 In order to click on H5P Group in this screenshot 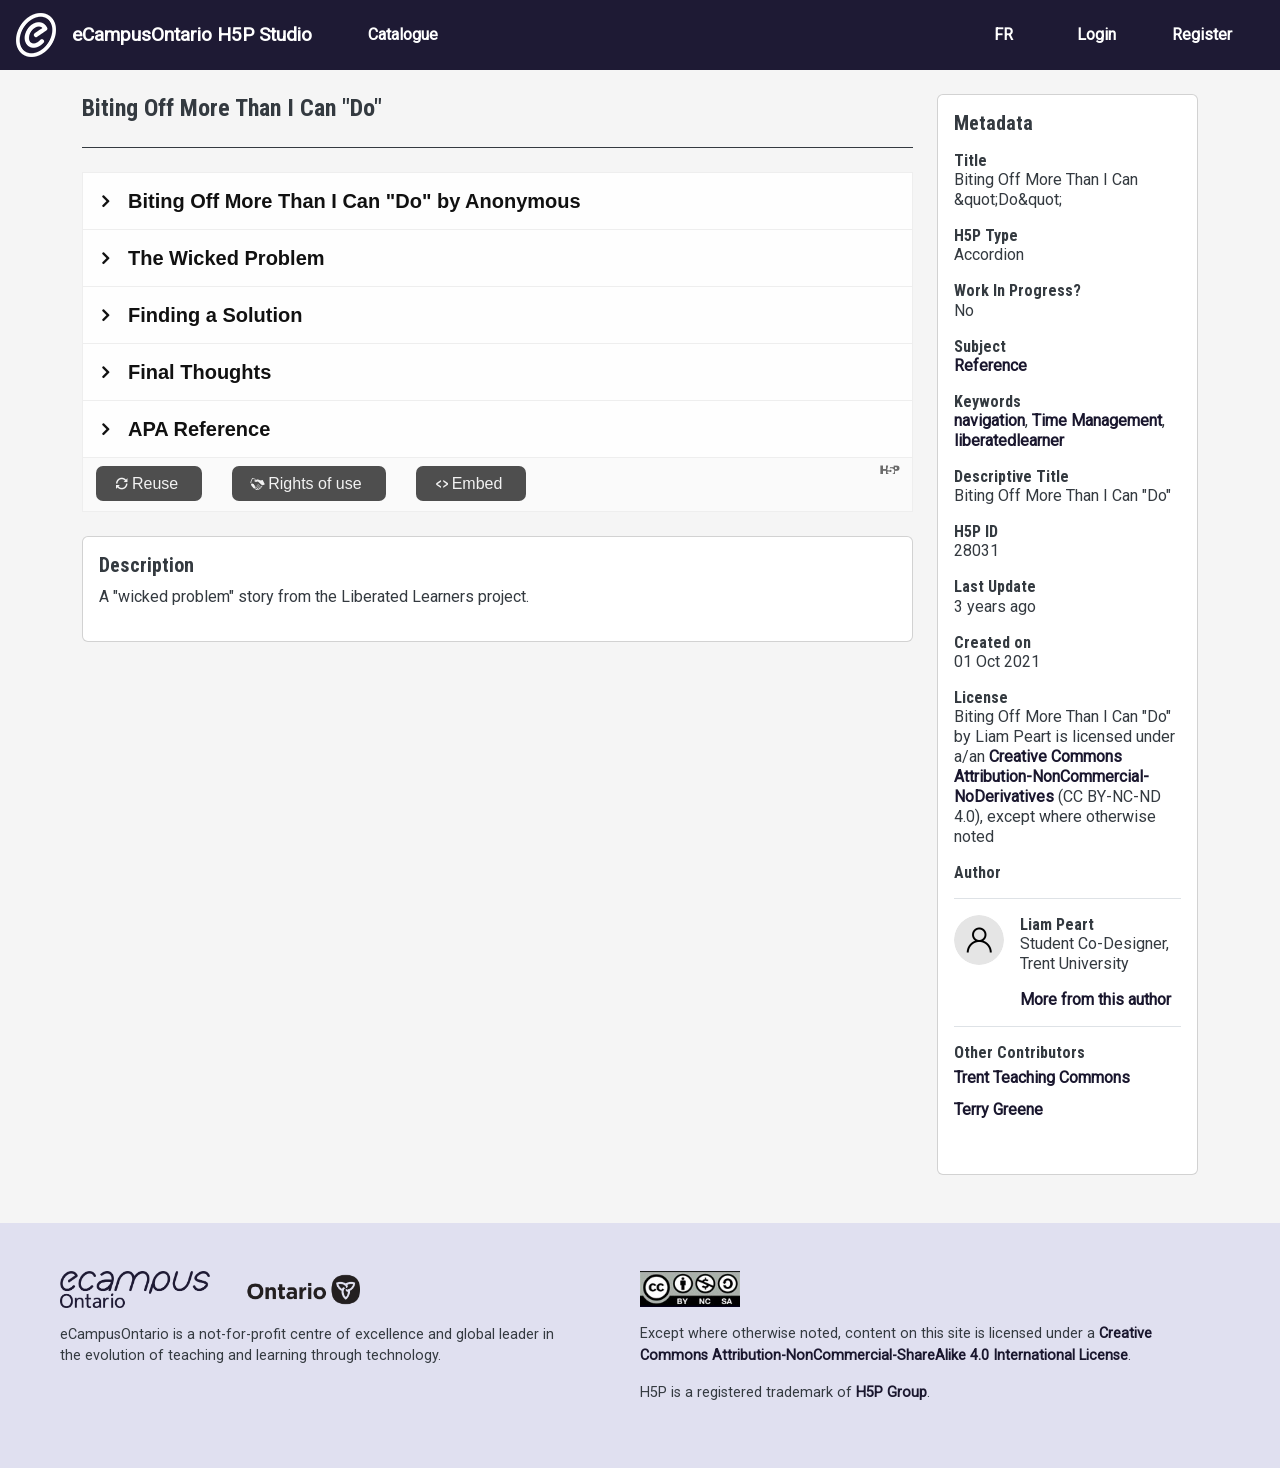, I will do `click(891, 1392)`.